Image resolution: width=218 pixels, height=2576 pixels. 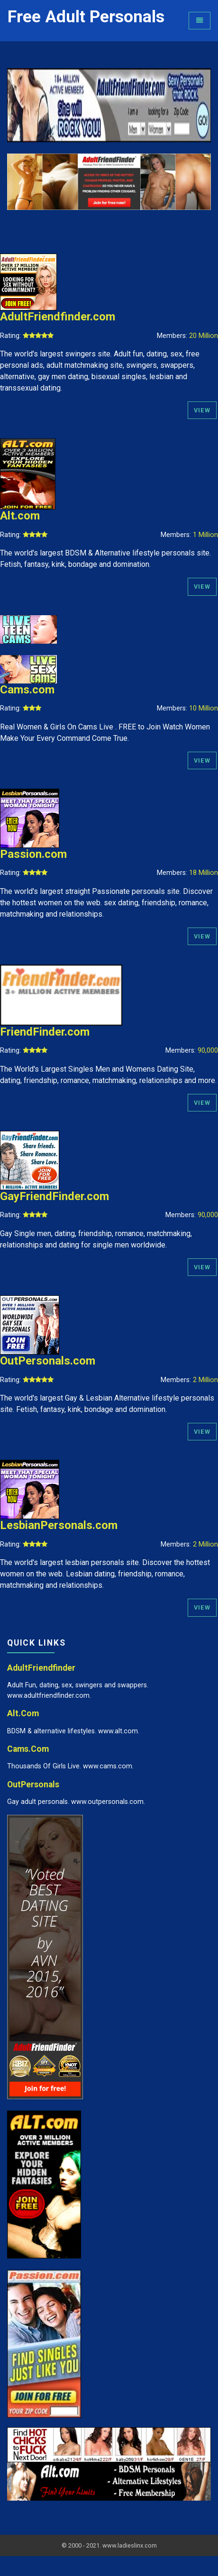 I want to click on FriendFinder.com, so click(x=45, y=1032).